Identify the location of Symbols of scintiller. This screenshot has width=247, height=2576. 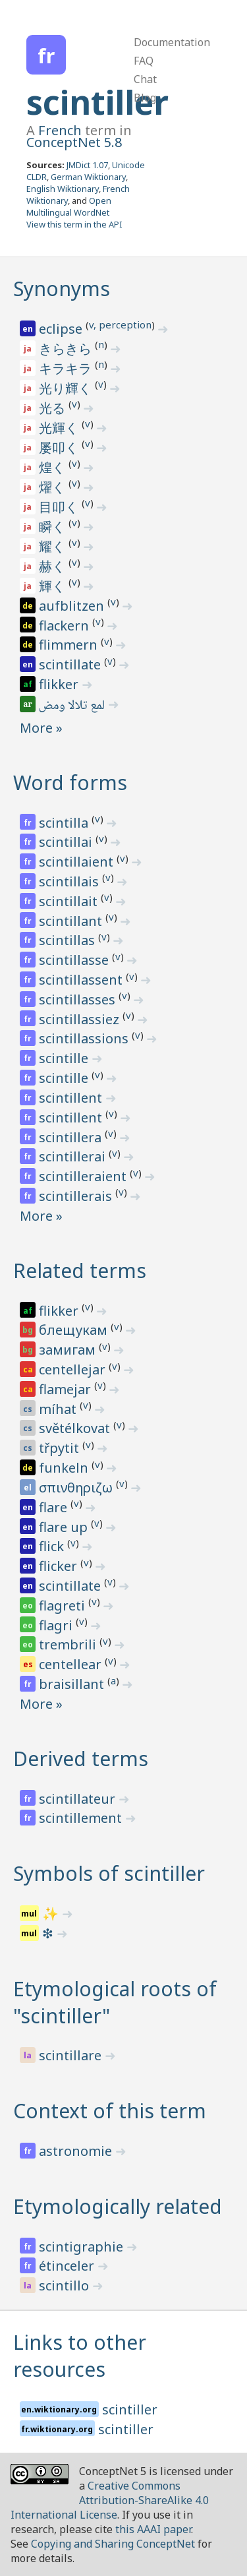
(109, 1873).